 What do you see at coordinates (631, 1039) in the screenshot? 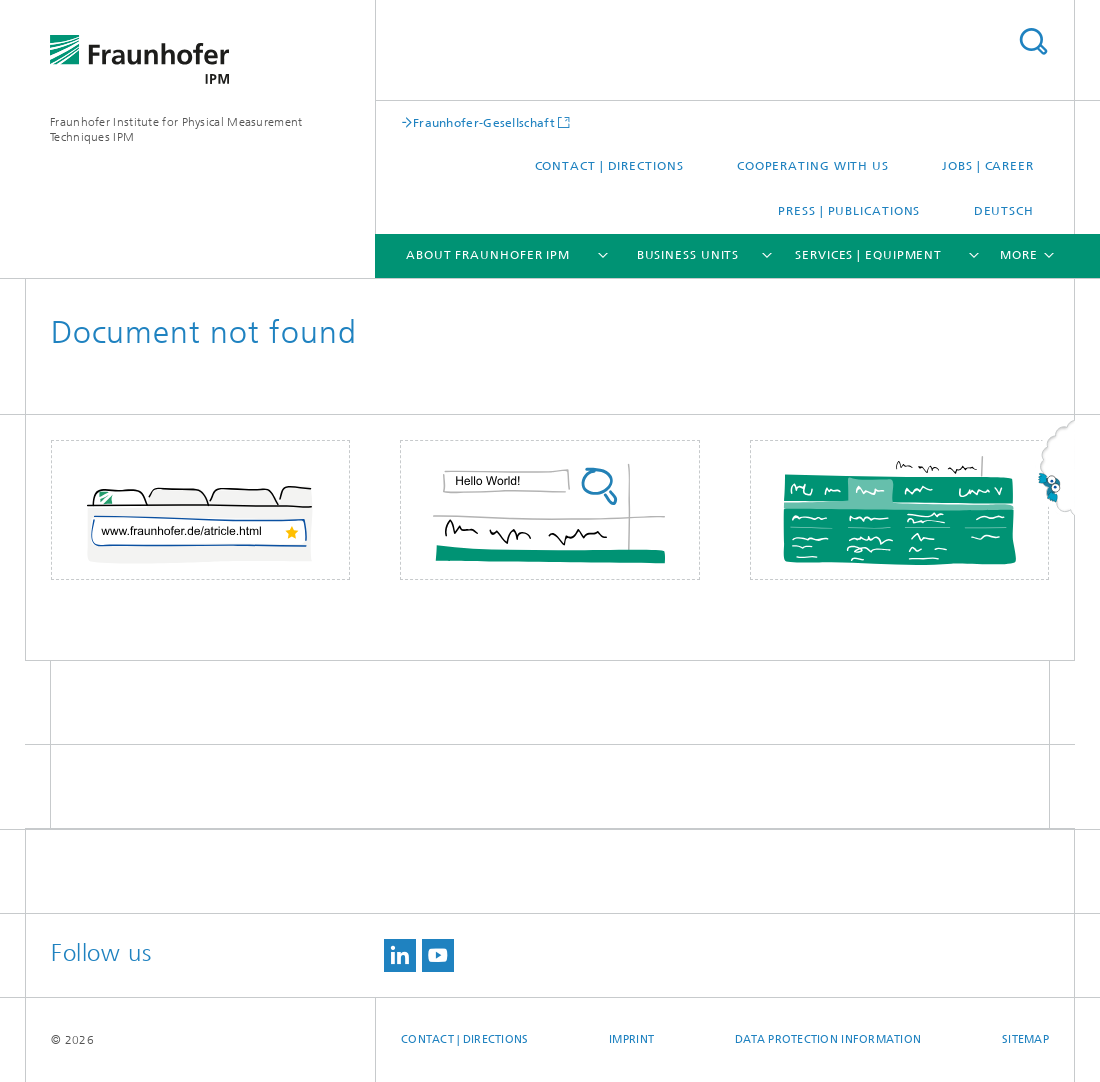
I see `Imprint` at bounding box center [631, 1039].